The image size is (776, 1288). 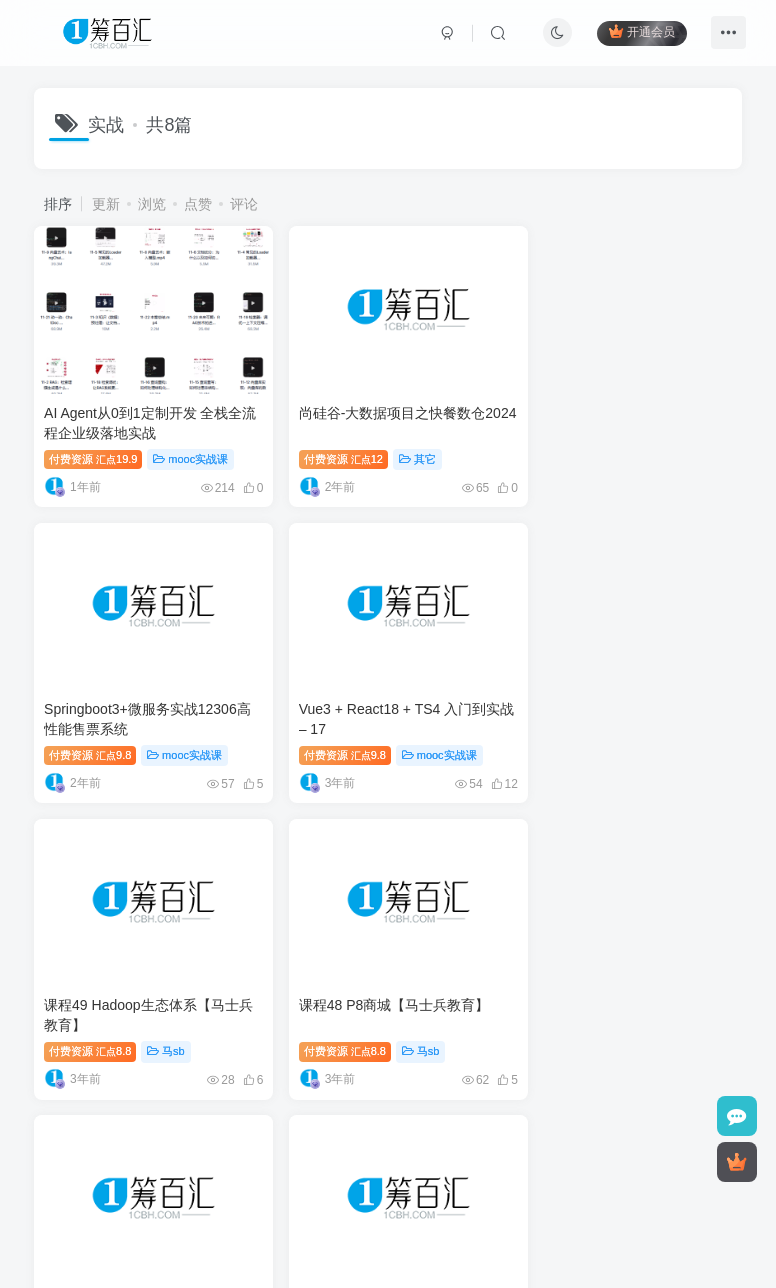 What do you see at coordinates (573, 449) in the screenshot?
I see `付费资源9.8` at bounding box center [573, 449].